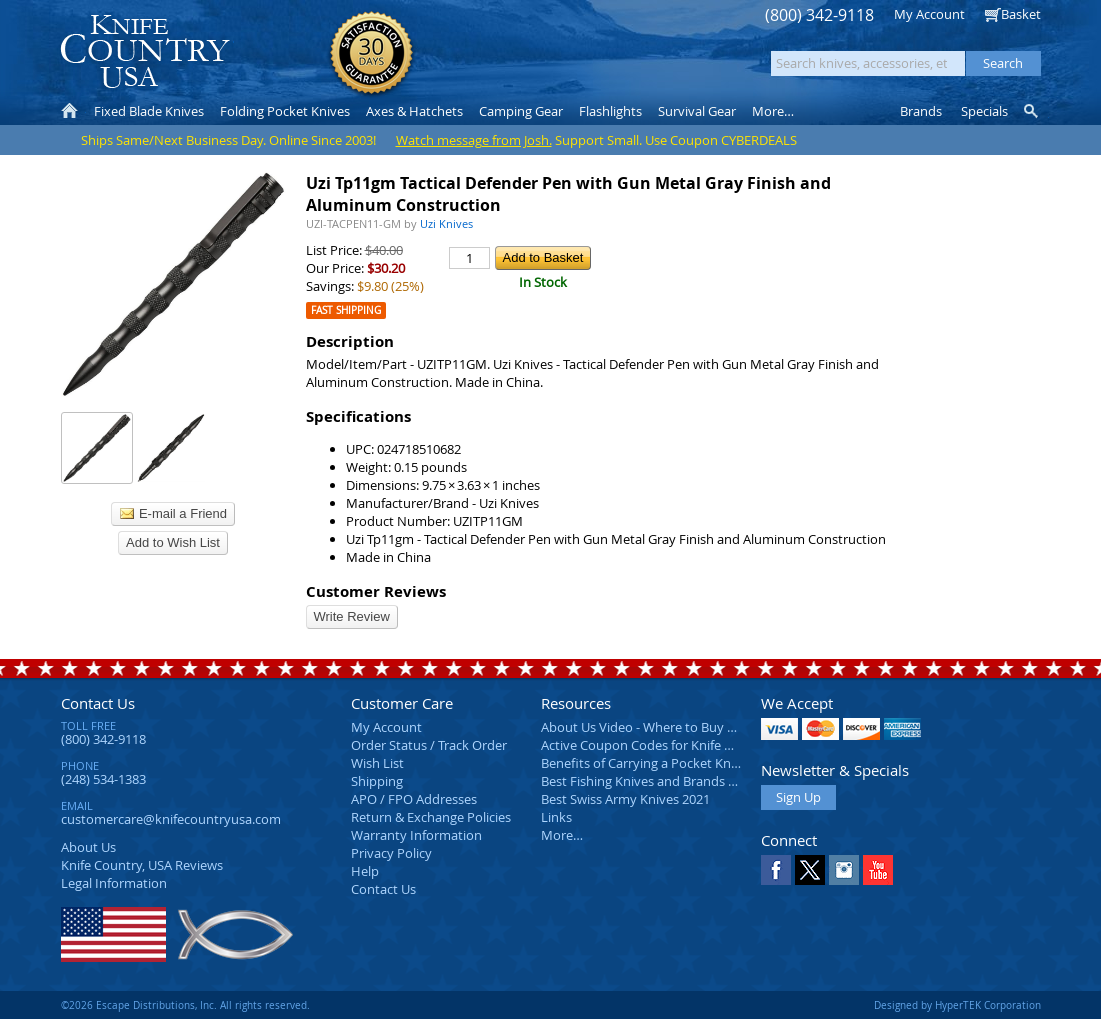  What do you see at coordinates (352, 616) in the screenshot?
I see `Write Review` at bounding box center [352, 616].